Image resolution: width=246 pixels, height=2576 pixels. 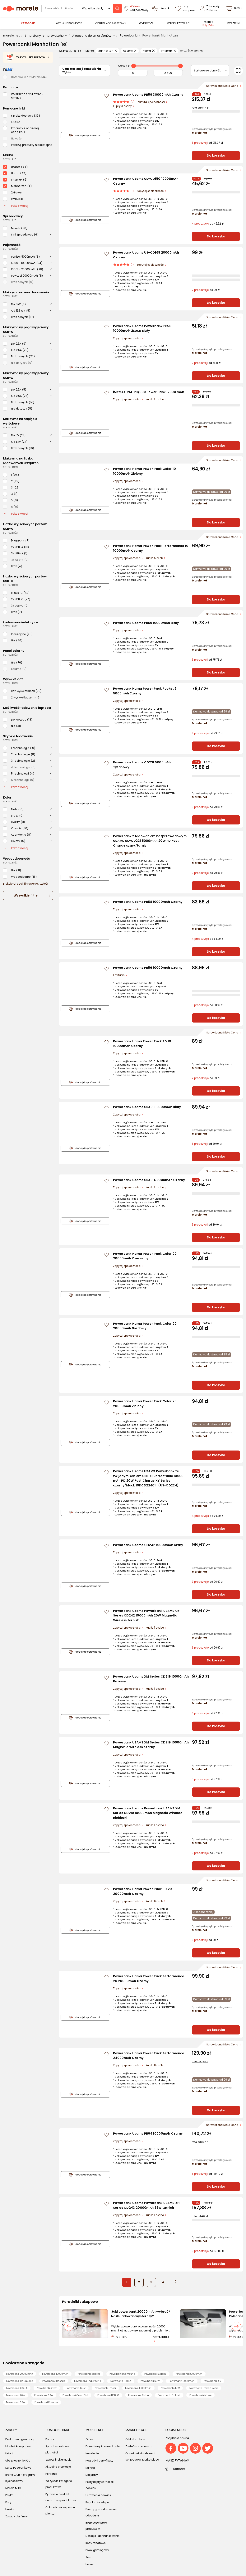 I want to click on Powerbanki 5000mAh, so click(x=181, y=2381).